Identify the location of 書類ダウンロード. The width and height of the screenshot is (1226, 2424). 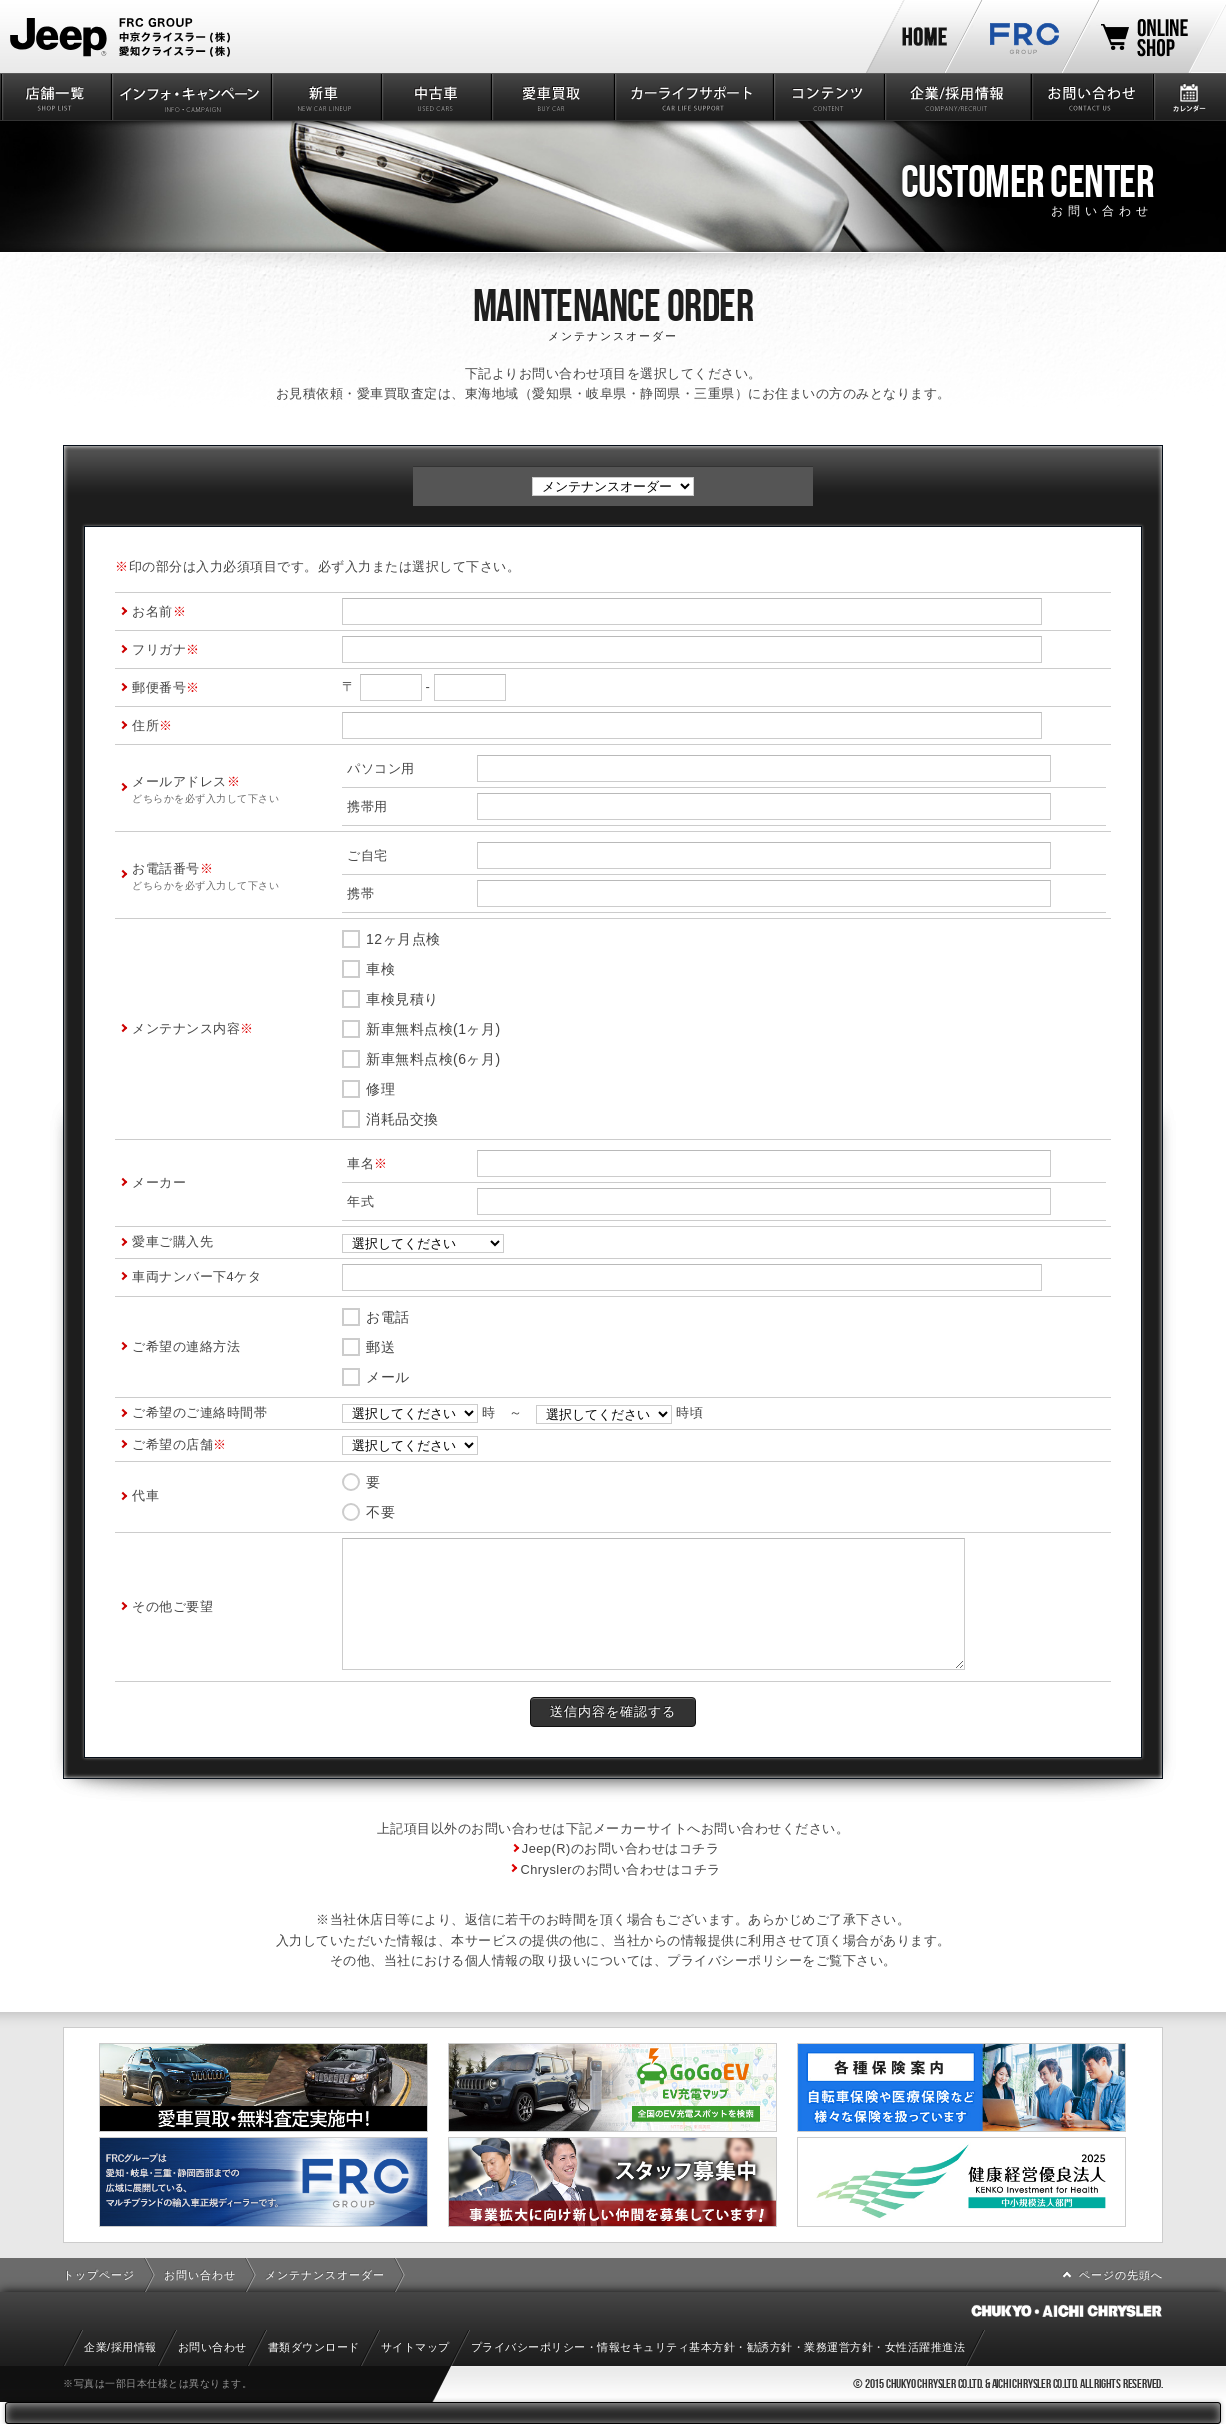
(314, 2347).